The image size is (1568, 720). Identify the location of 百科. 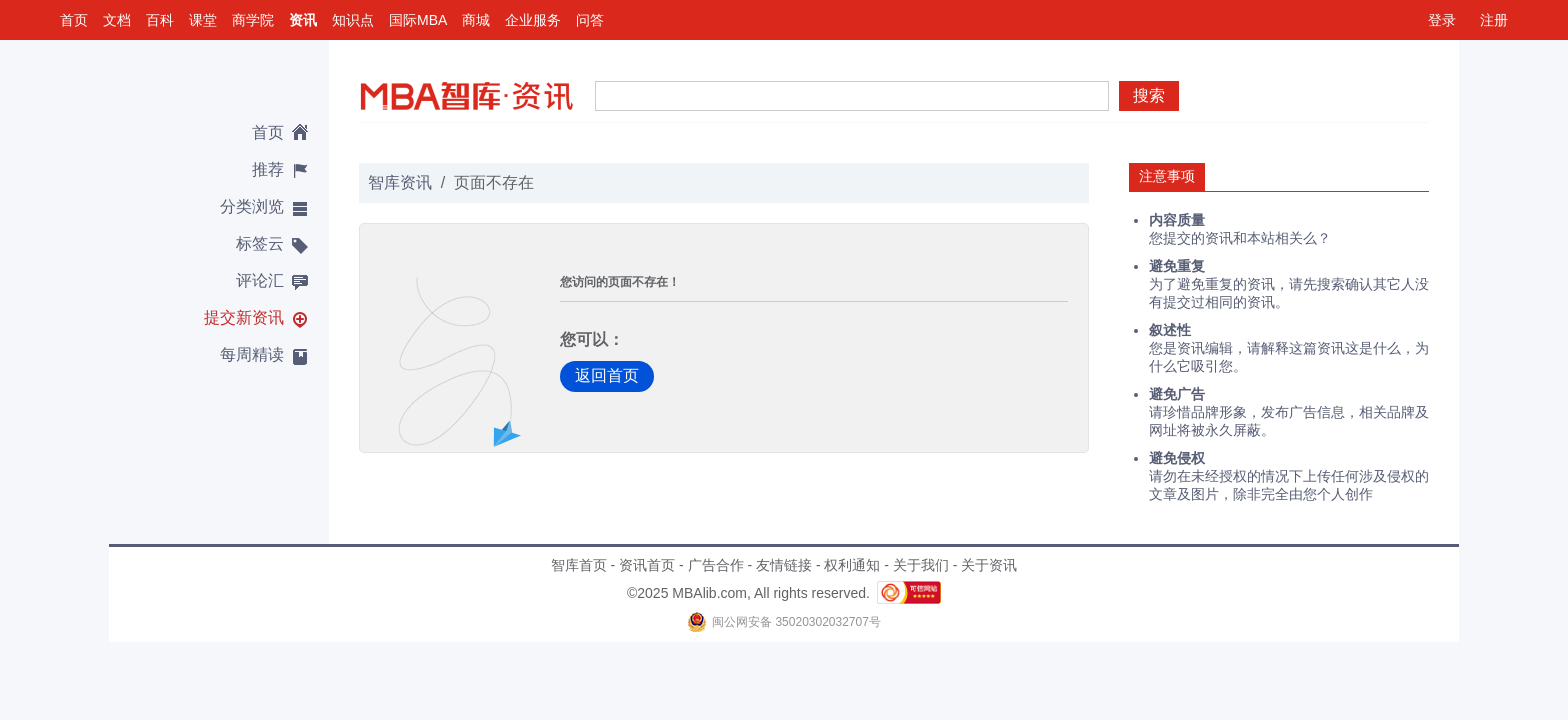
(160, 20).